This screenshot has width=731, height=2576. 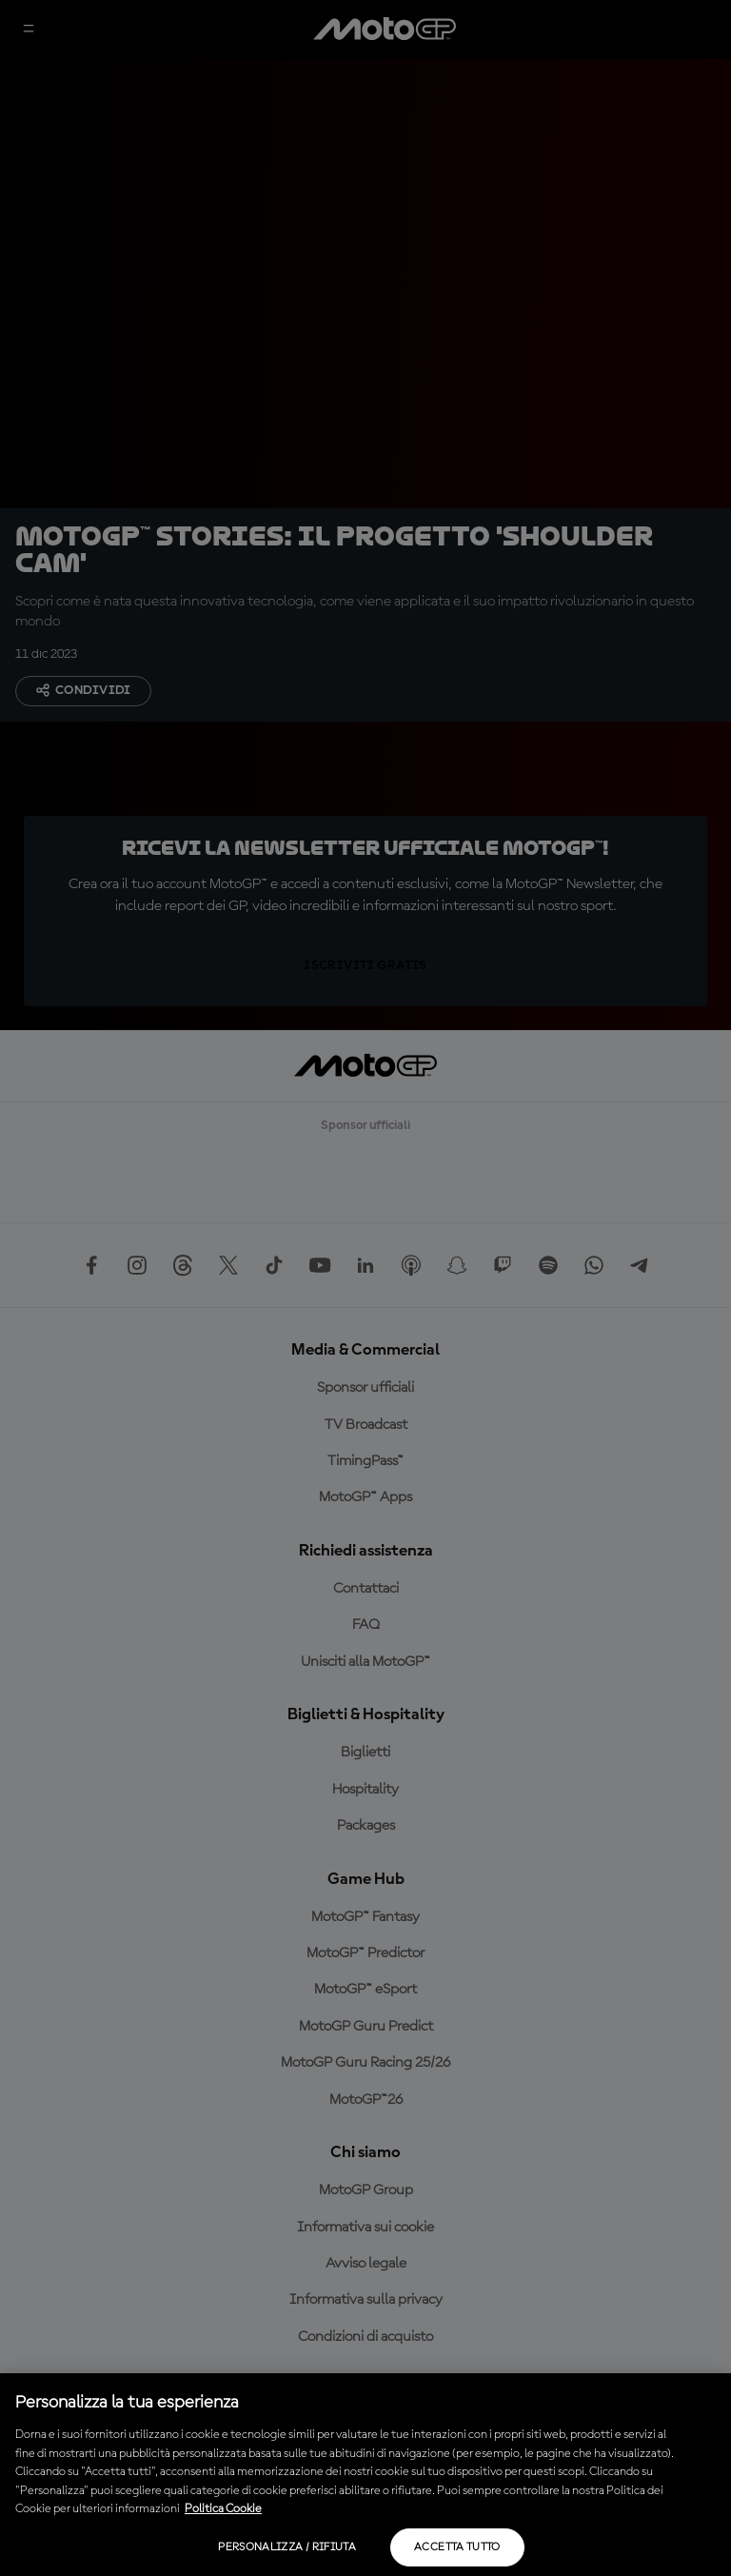 I want to click on Accetta tutto, so click(x=457, y=2547).